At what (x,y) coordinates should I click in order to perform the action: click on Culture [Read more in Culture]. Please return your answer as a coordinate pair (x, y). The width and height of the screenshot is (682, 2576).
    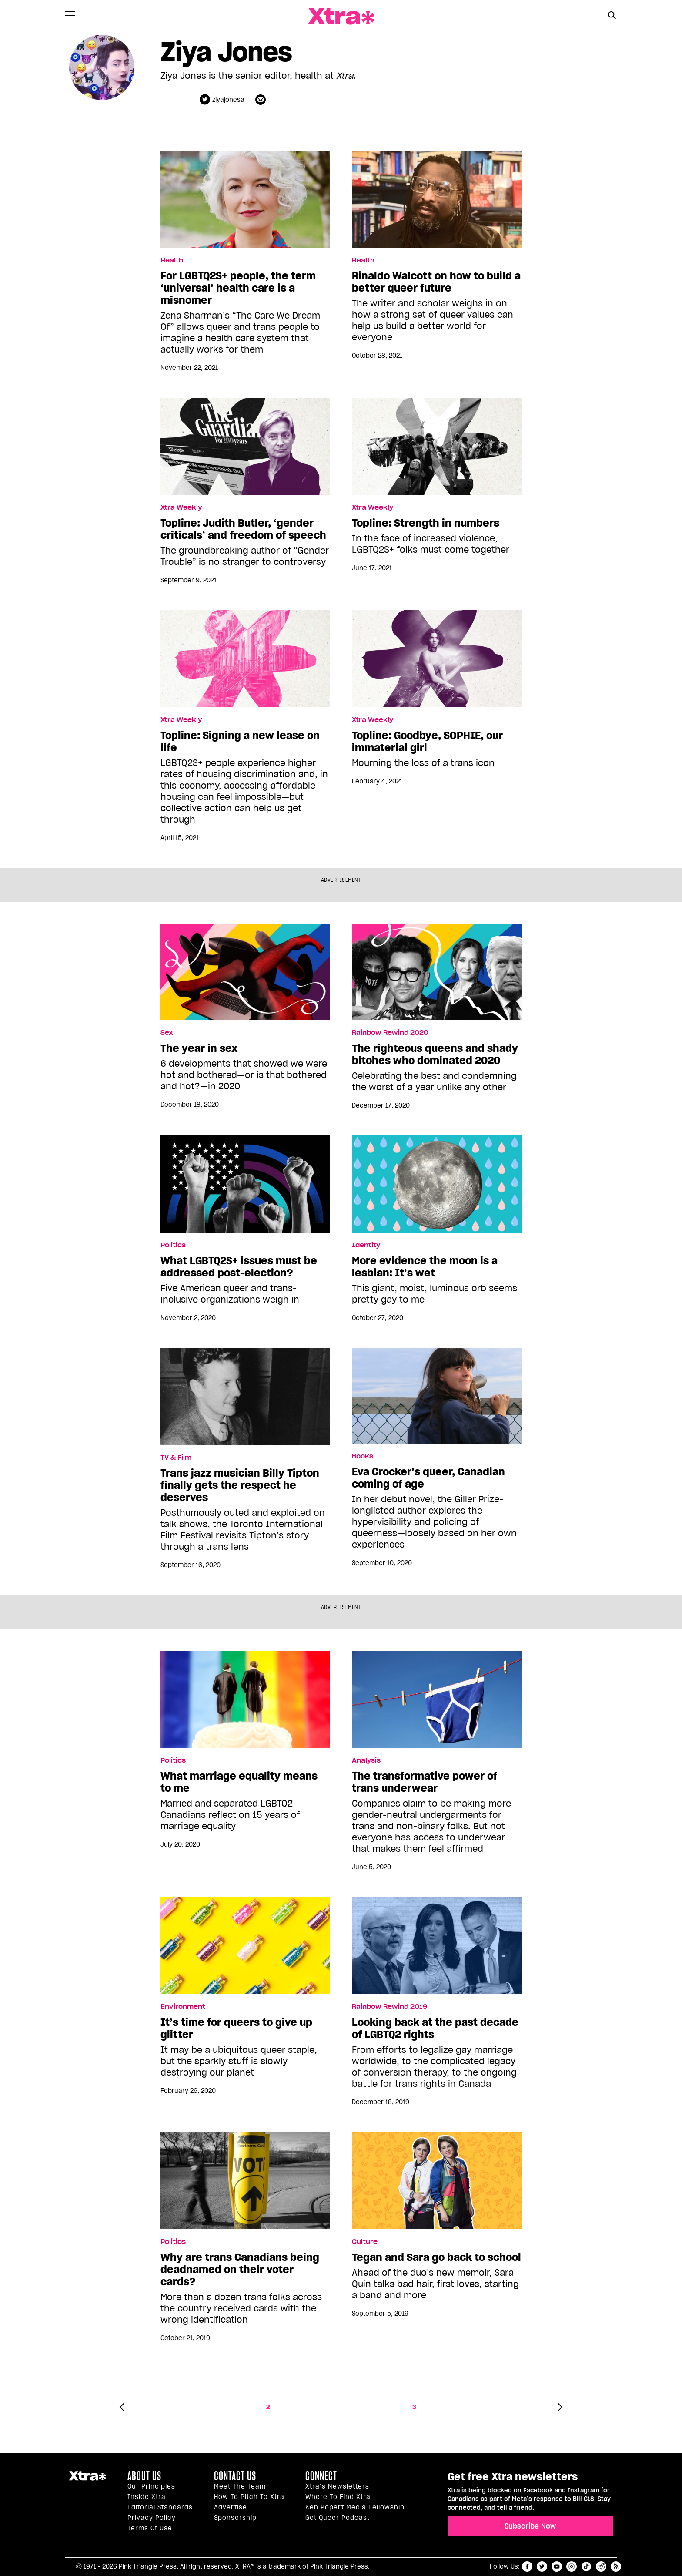
    Looking at the image, I should click on (365, 2242).